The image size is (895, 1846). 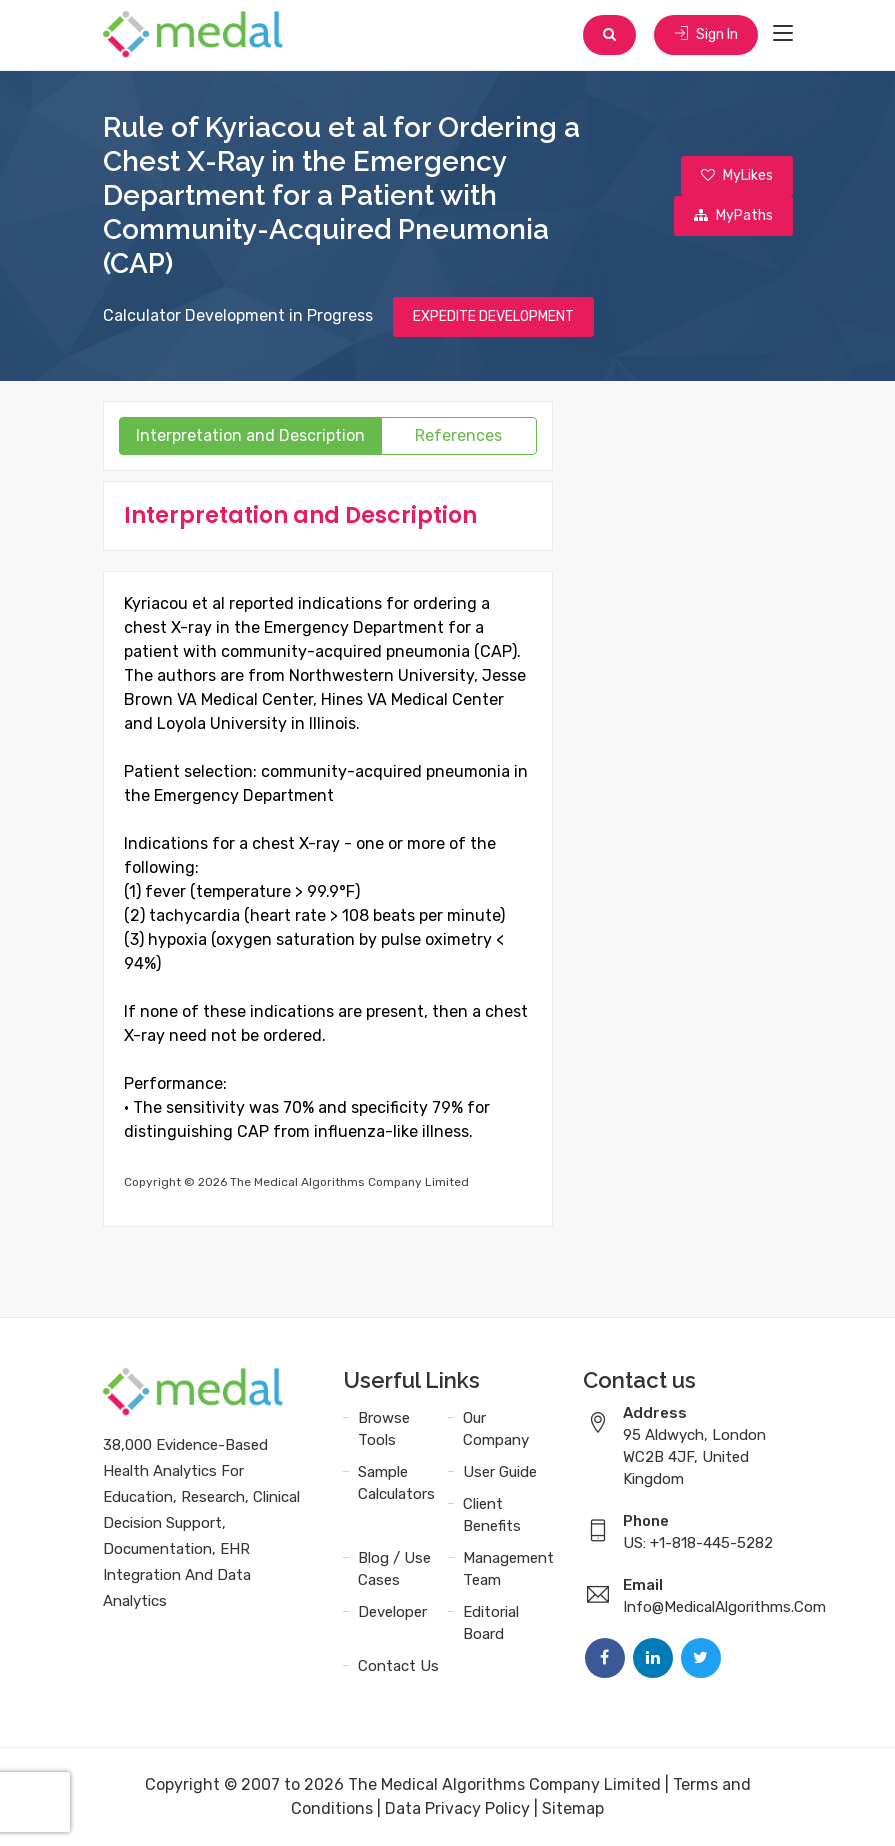 What do you see at coordinates (706, 34) in the screenshot?
I see `Sign In` at bounding box center [706, 34].